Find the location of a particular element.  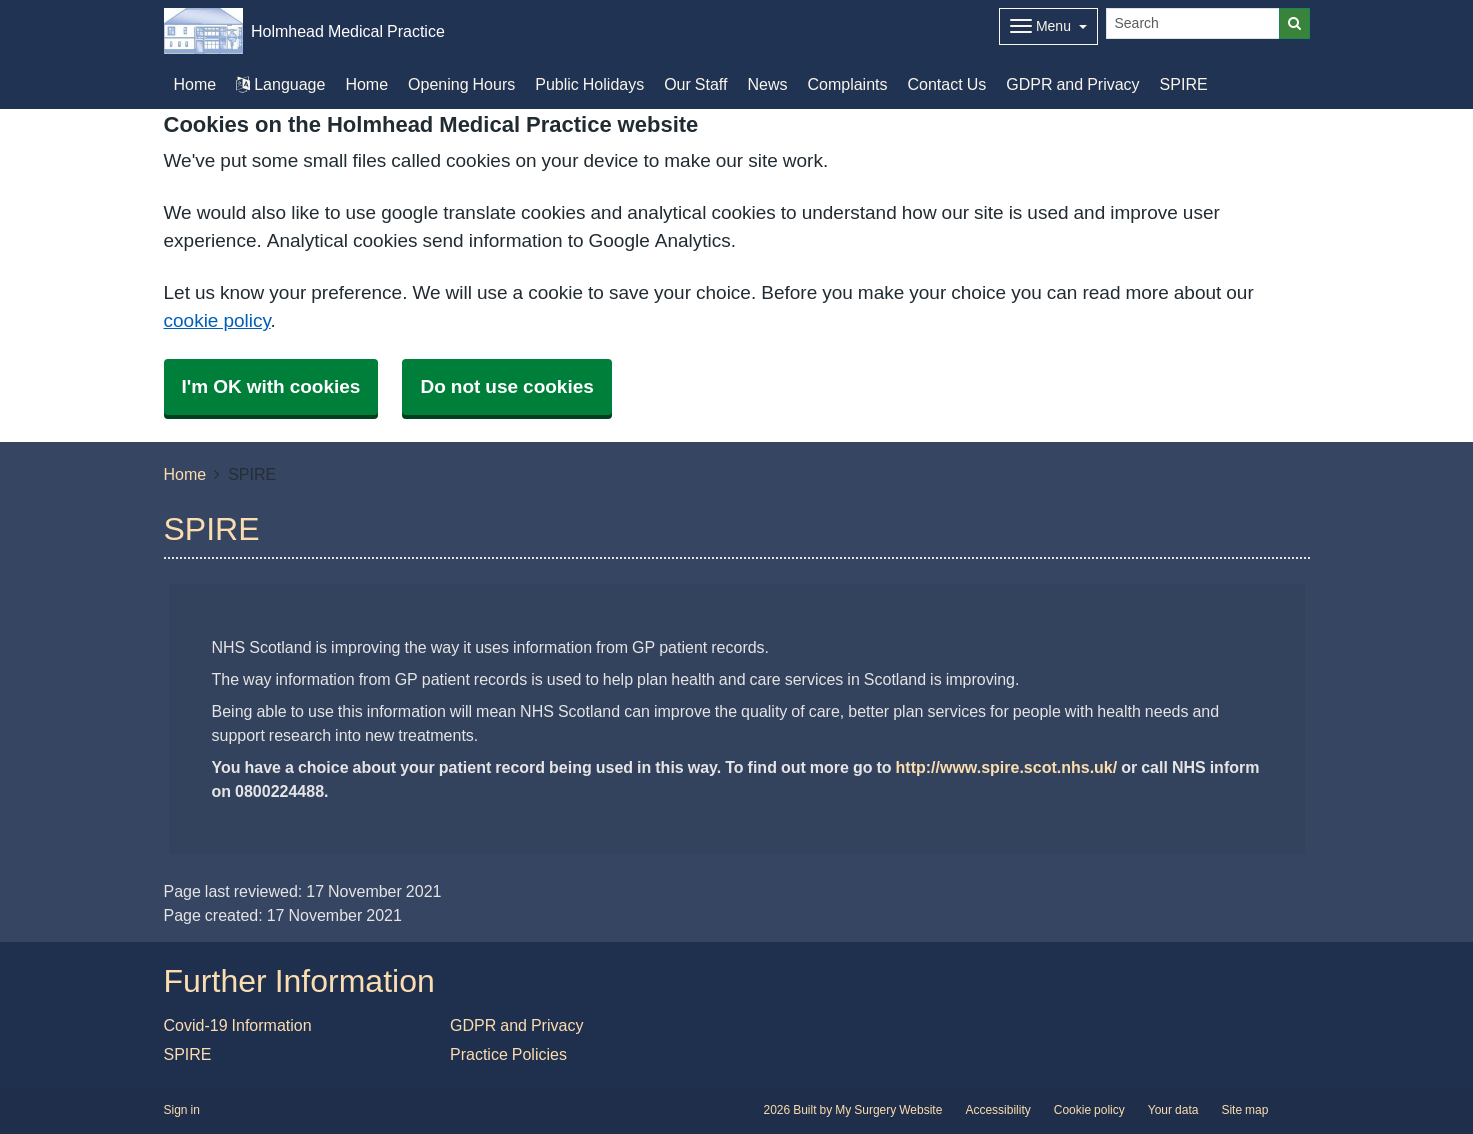

cookie policy is located at coordinates (217, 320).